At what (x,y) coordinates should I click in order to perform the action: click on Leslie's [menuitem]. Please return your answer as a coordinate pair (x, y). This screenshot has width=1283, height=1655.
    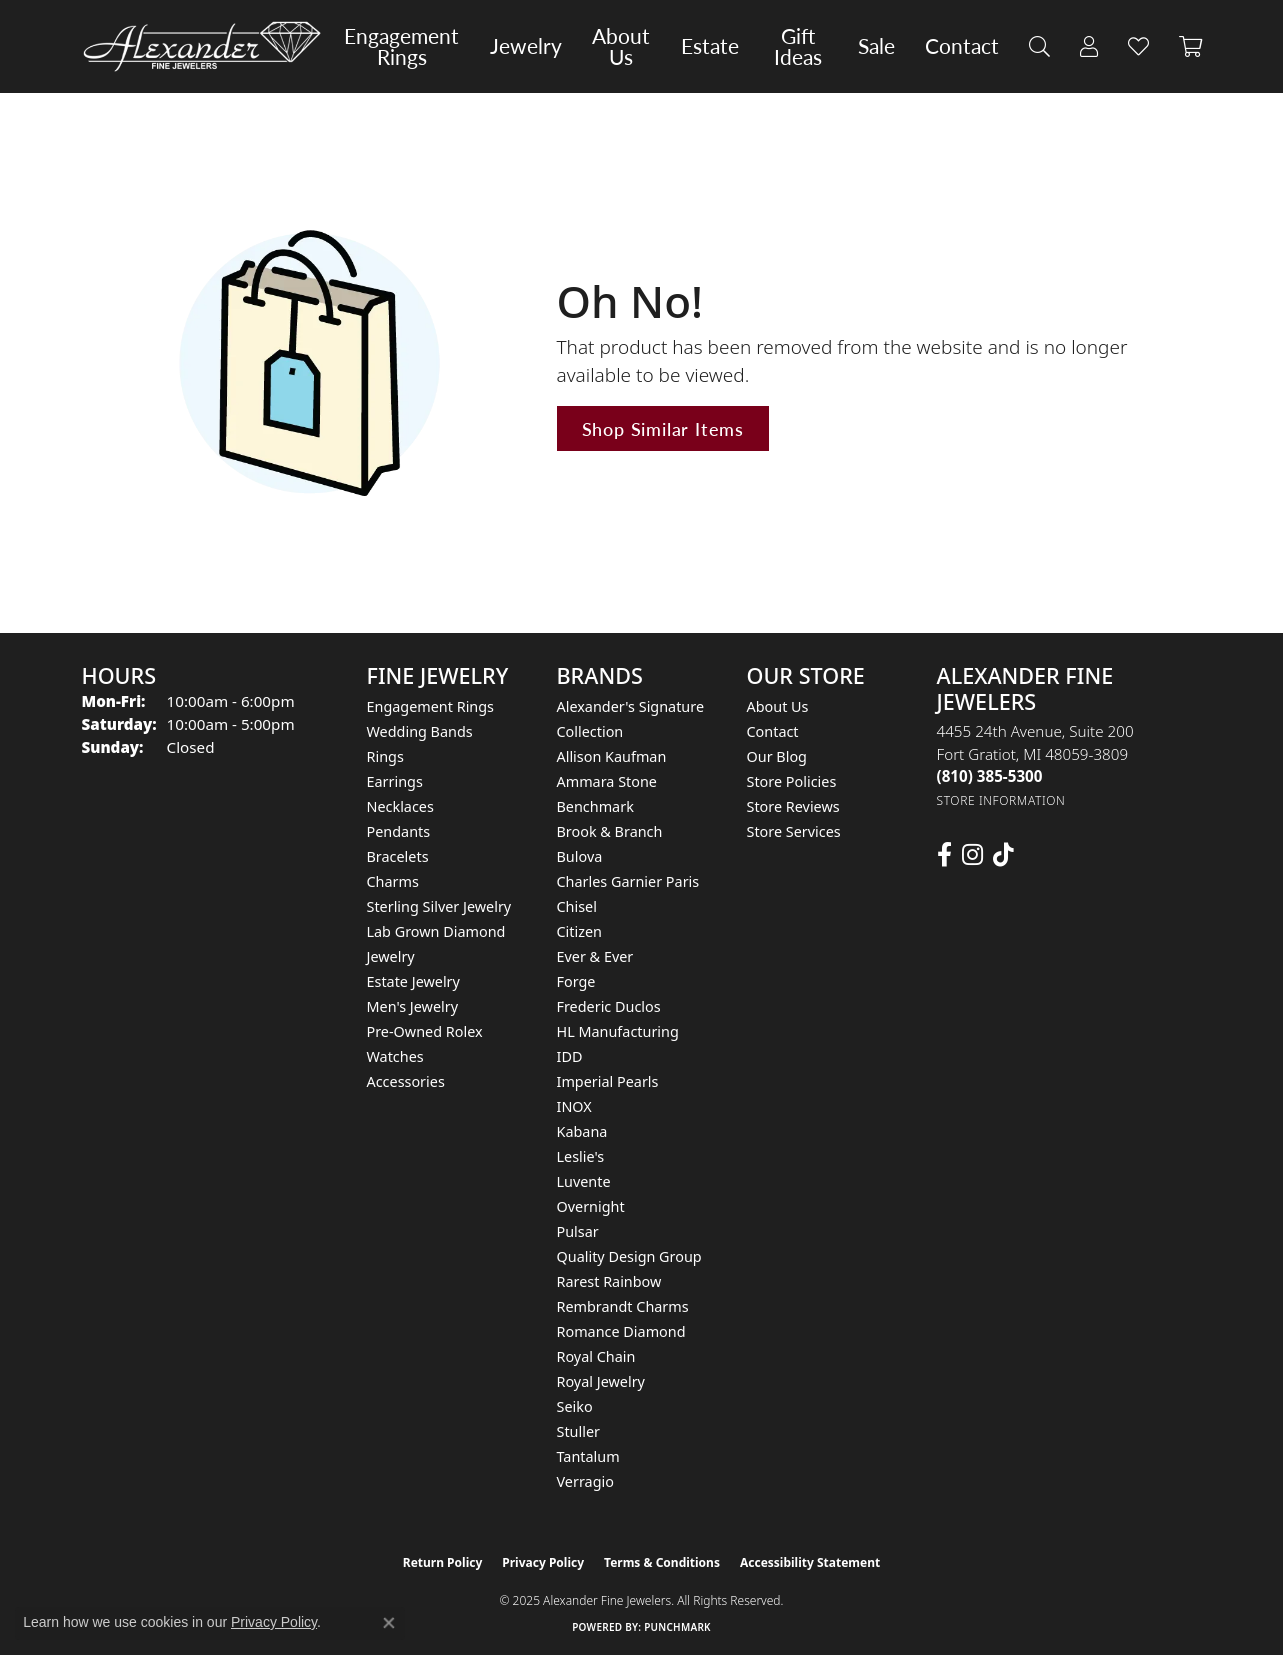
    Looking at the image, I should click on (581, 1156).